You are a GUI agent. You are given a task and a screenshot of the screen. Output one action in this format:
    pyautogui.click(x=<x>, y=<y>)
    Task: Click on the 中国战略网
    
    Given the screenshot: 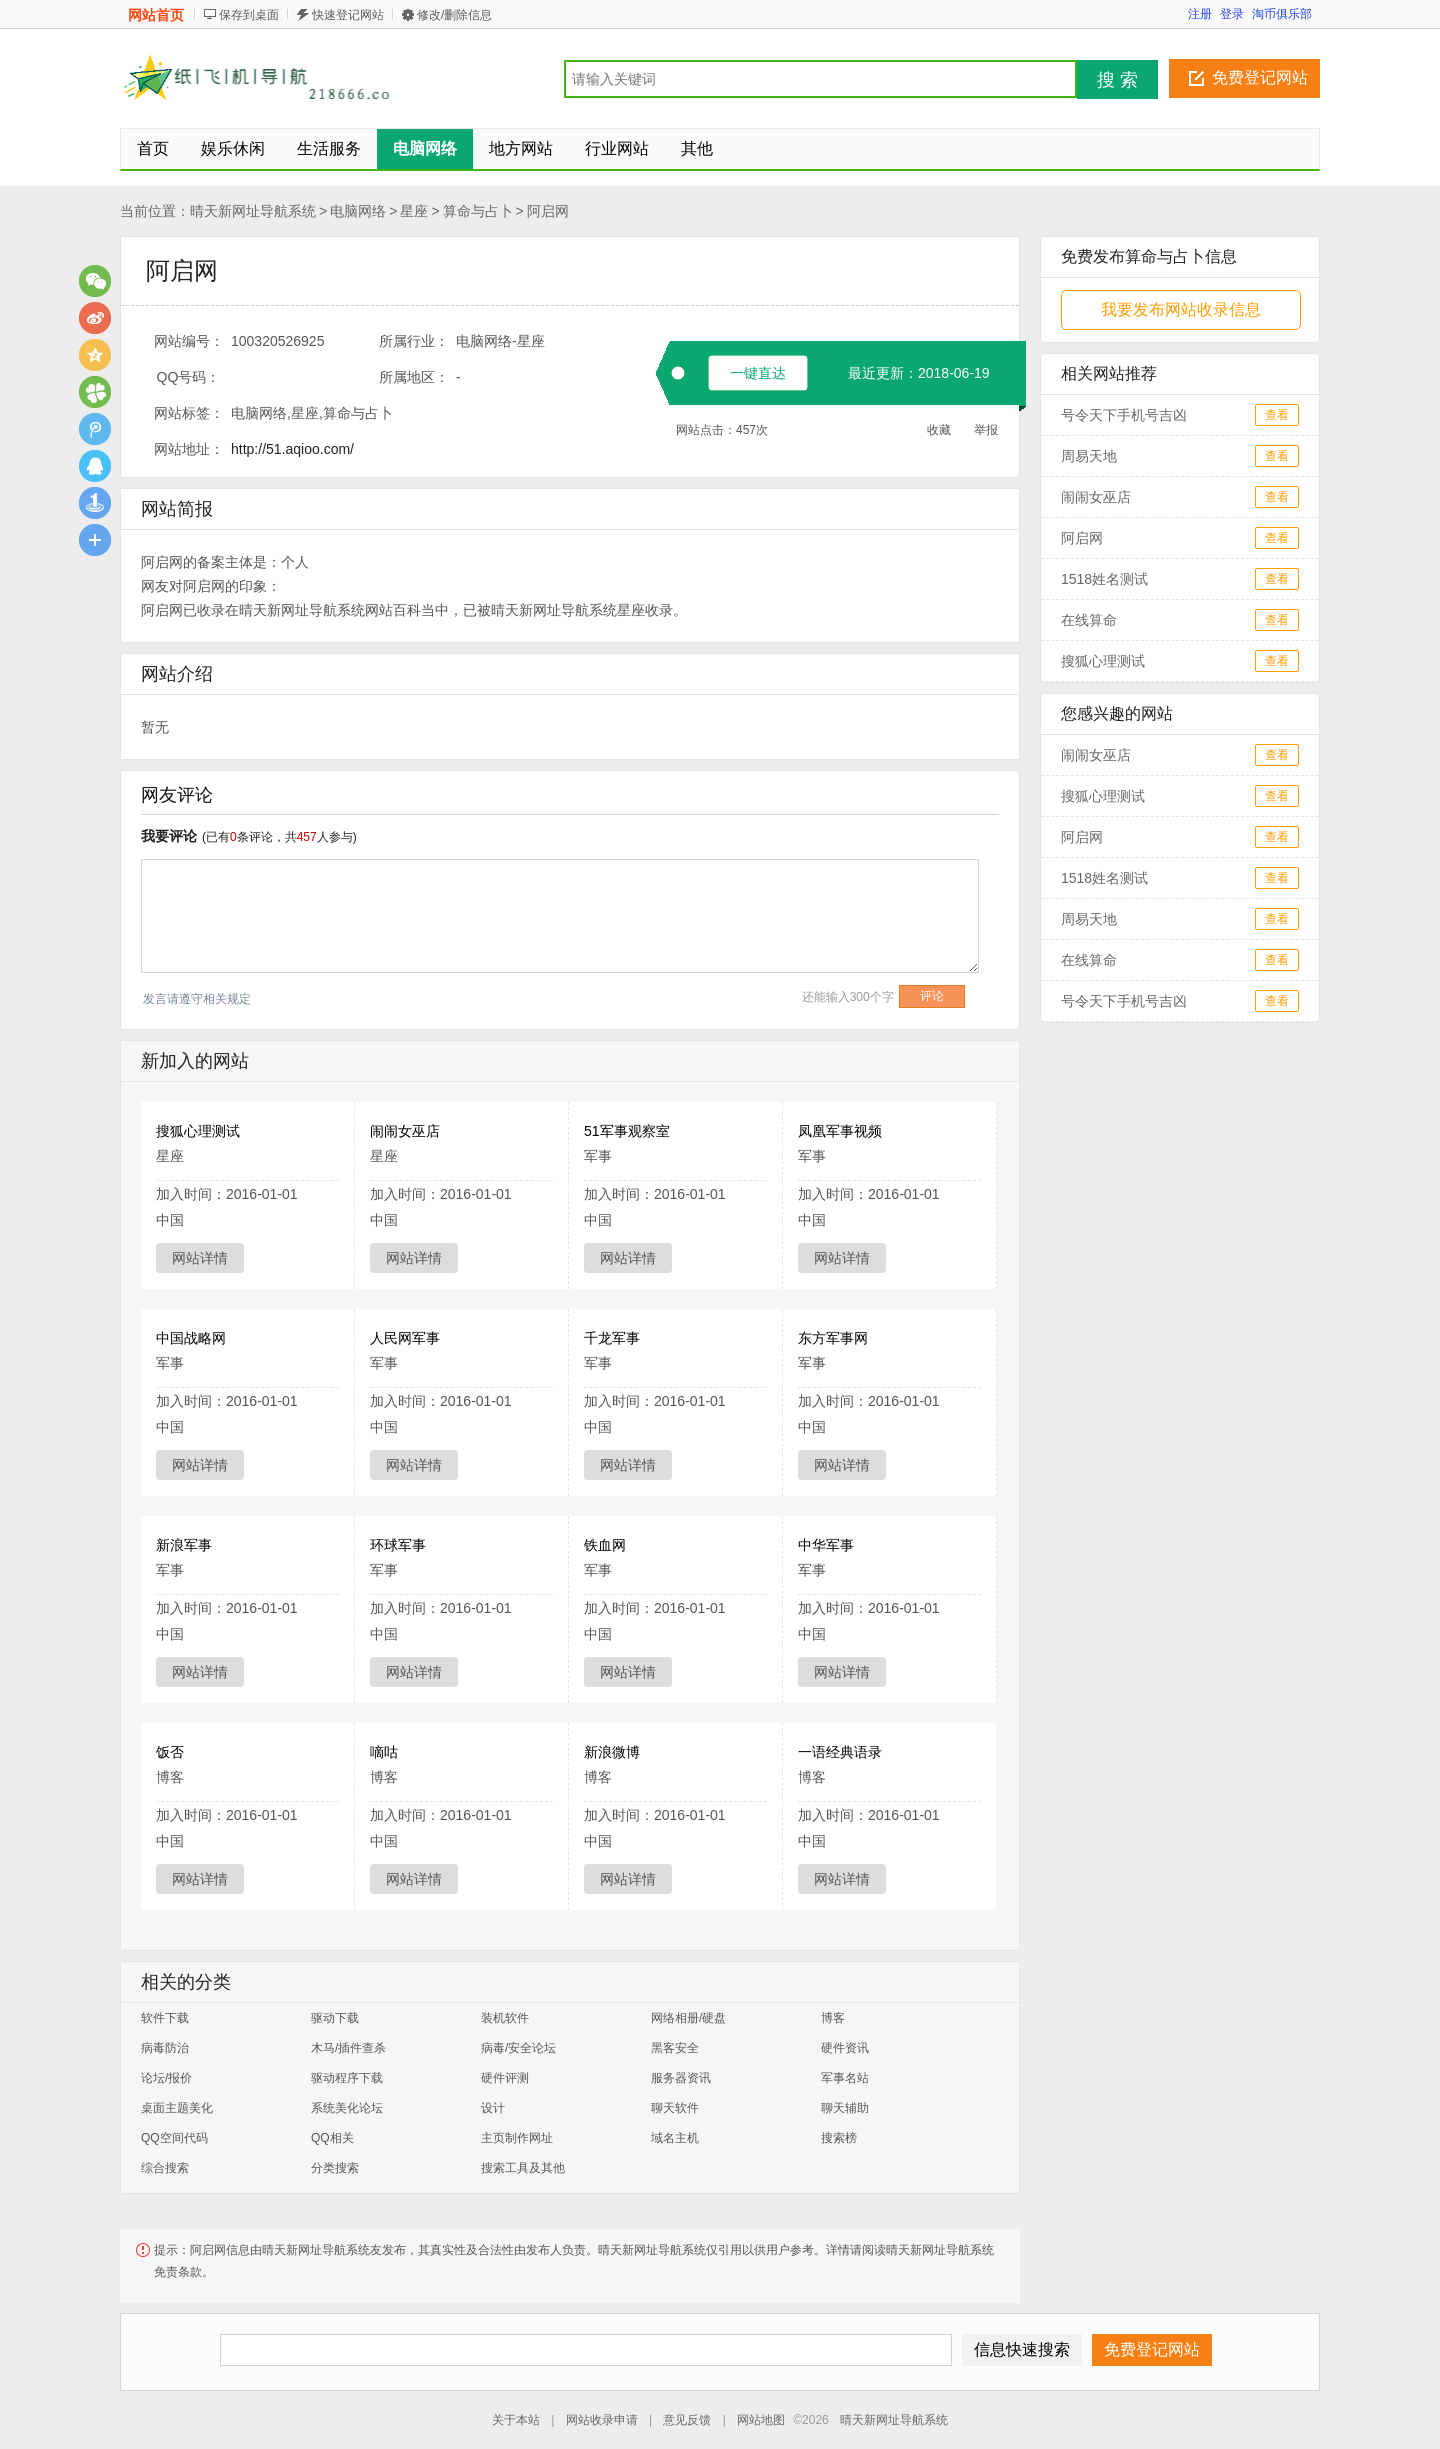 What is the action you would take?
    pyautogui.click(x=191, y=1338)
    